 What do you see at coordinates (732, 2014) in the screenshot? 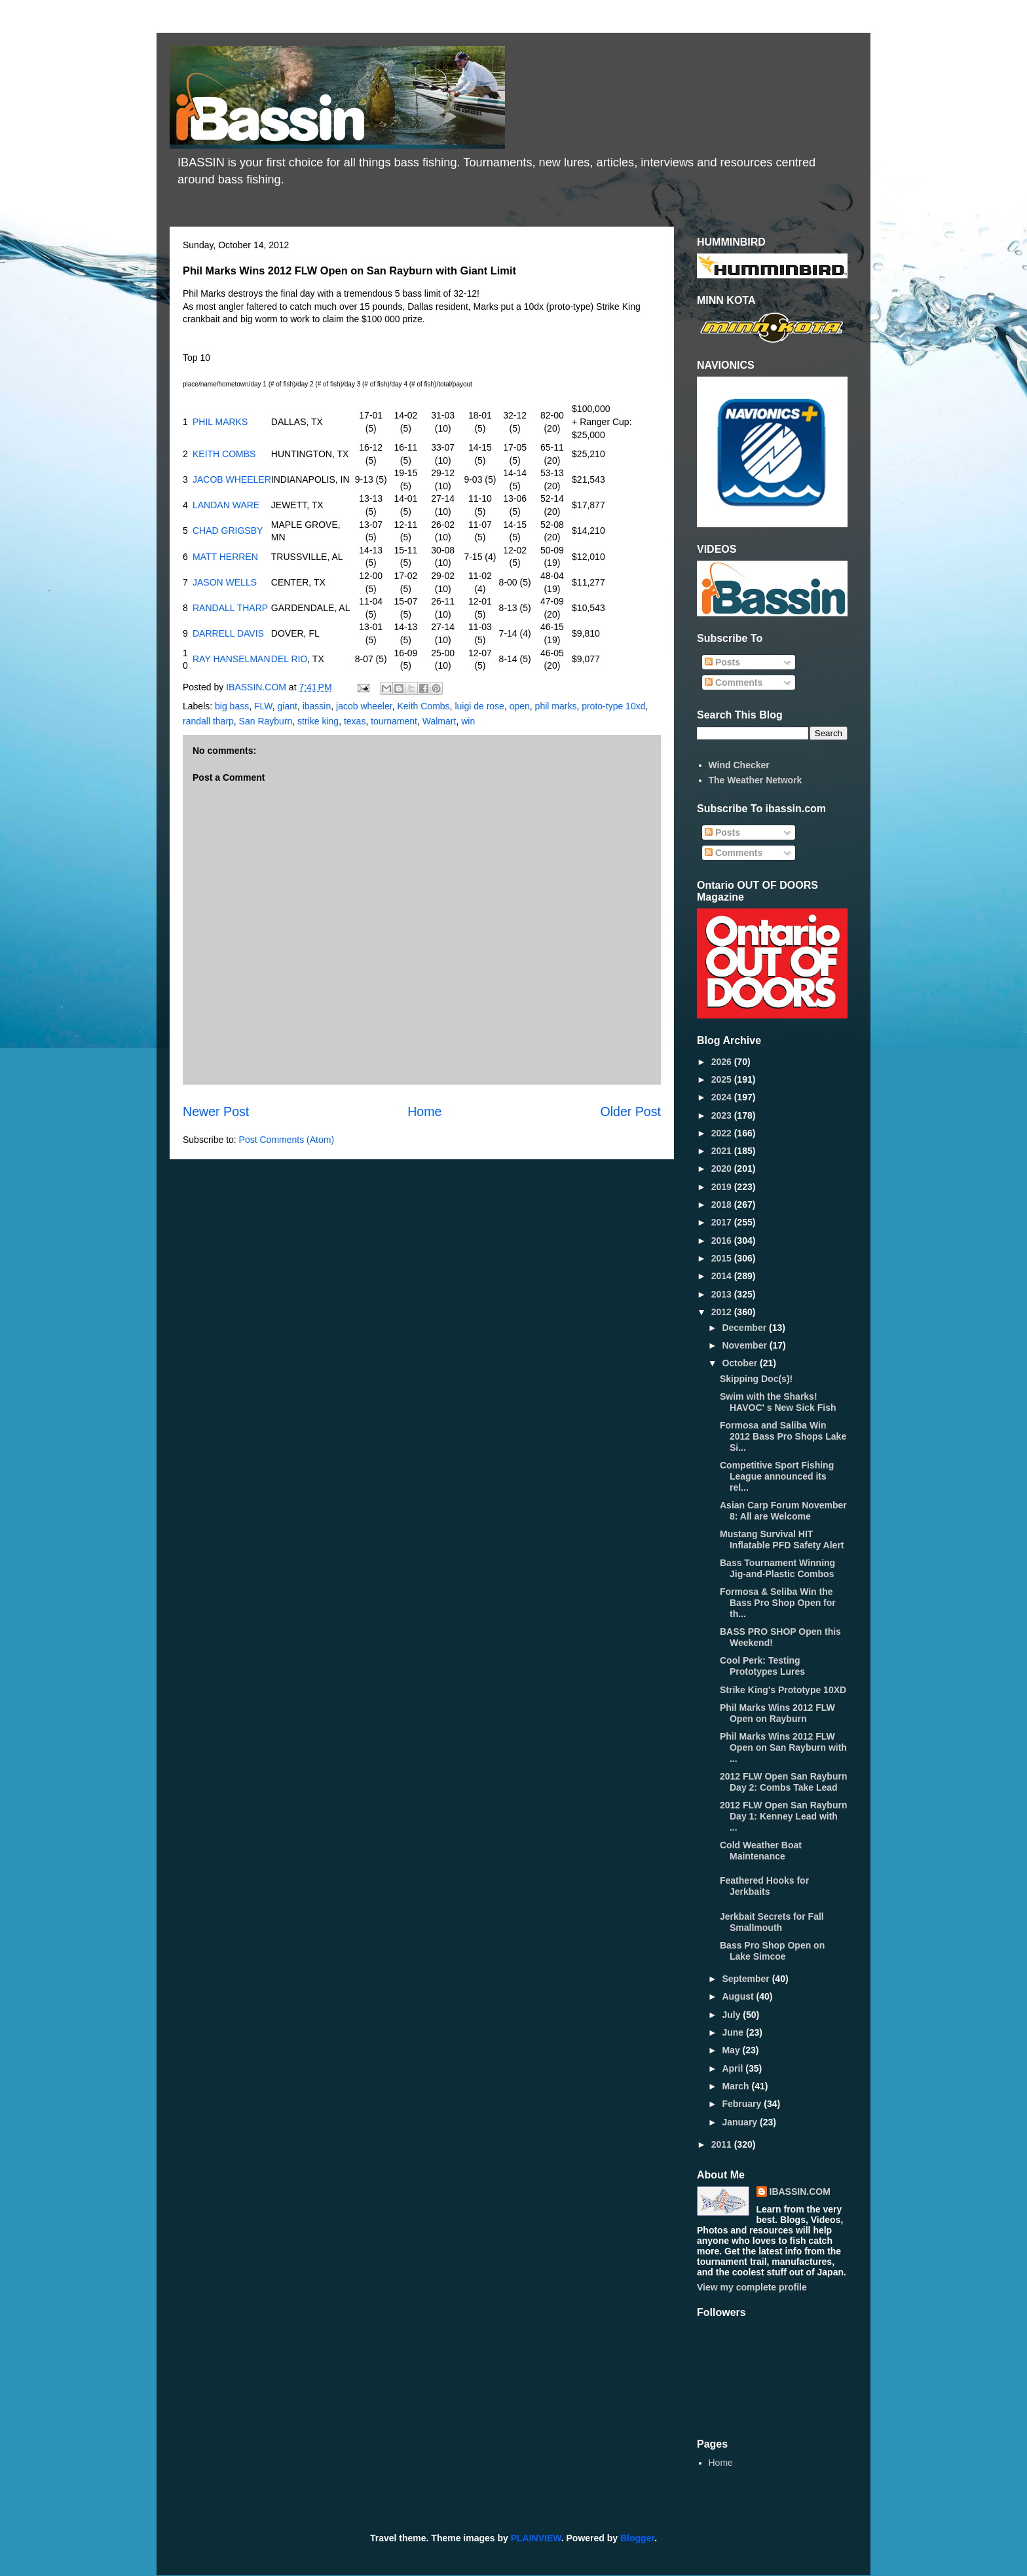
I see `July` at bounding box center [732, 2014].